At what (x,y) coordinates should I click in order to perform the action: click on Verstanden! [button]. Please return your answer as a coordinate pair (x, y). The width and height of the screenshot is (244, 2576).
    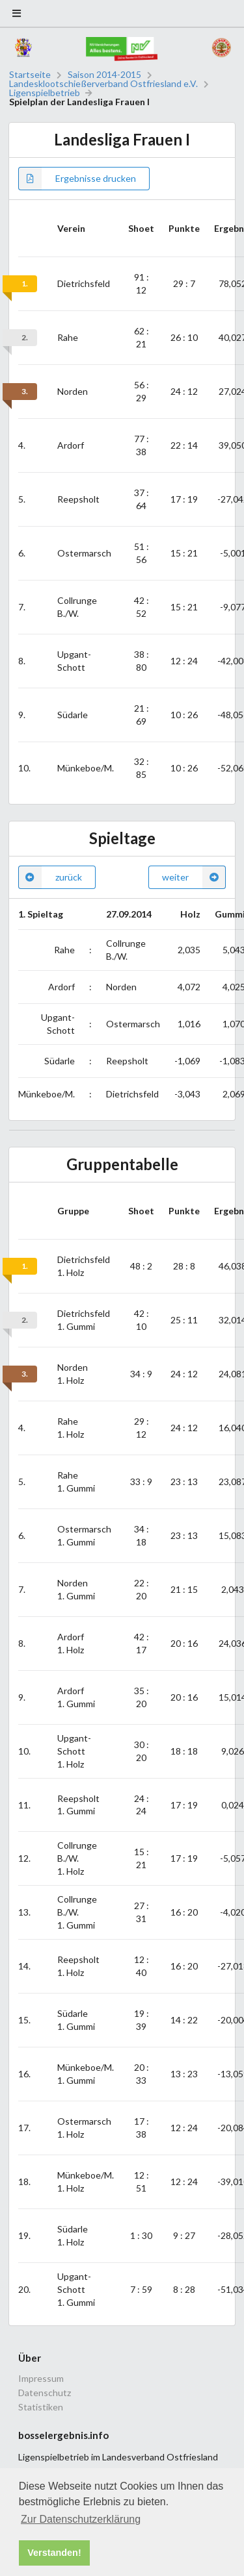
    Looking at the image, I should click on (54, 2552).